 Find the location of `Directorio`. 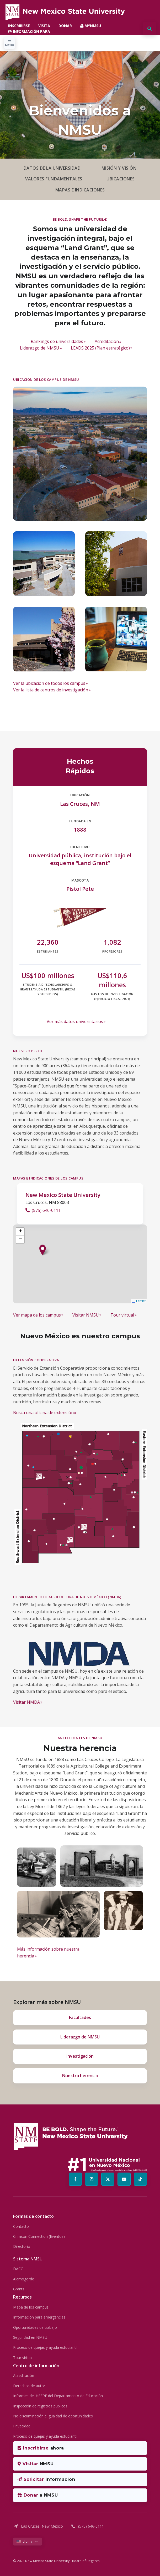

Directorio is located at coordinates (21, 2246).